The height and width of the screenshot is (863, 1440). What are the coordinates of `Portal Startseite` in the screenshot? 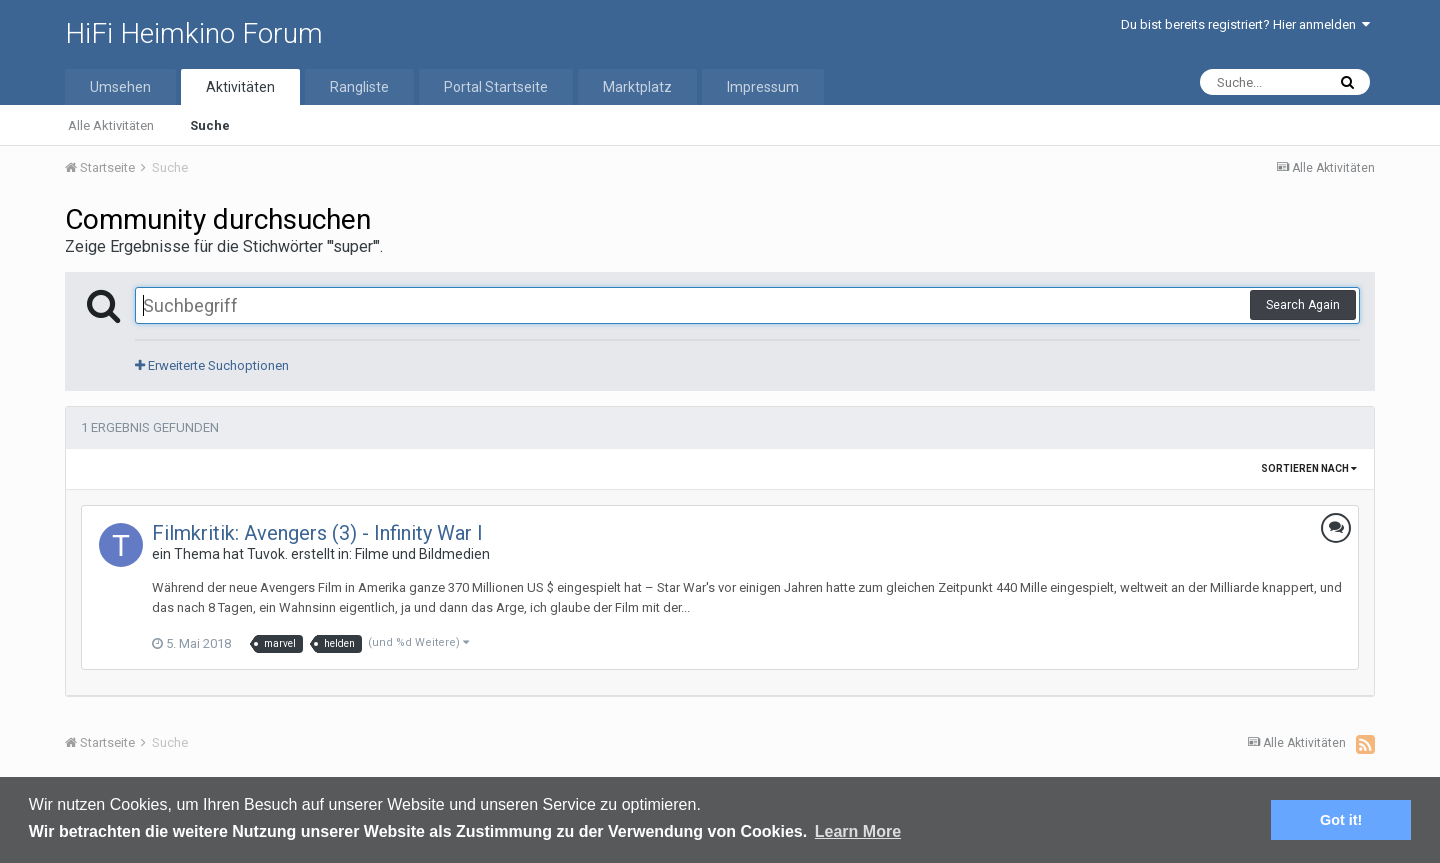 It's located at (496, 87).